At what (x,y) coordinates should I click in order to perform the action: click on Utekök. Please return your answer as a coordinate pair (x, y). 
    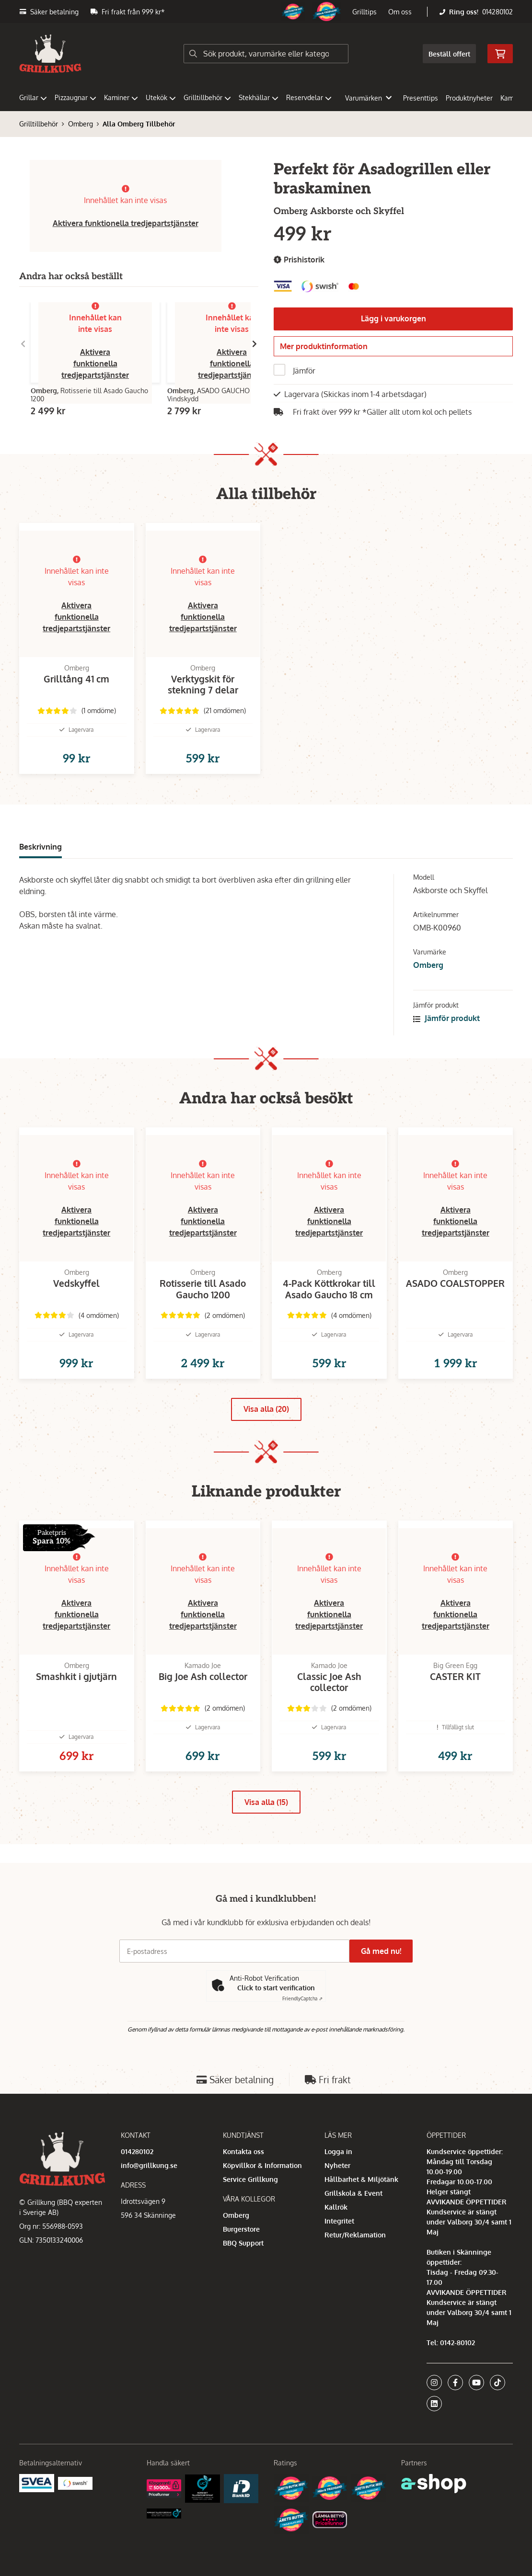
    Looking at the image, I should click on (161, 97).